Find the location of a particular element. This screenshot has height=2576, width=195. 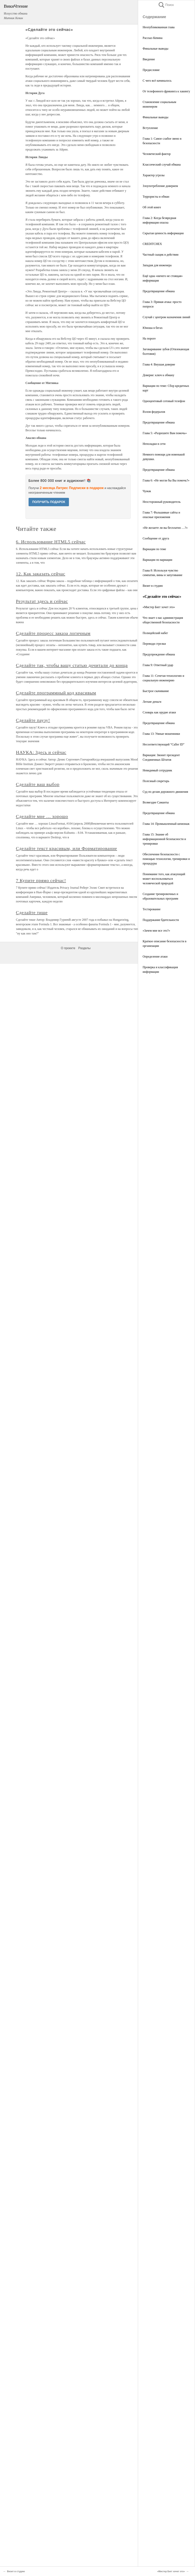

Сделайте так, чтобы вашу статью дочитали до конца is located at coordinates (72, 665).